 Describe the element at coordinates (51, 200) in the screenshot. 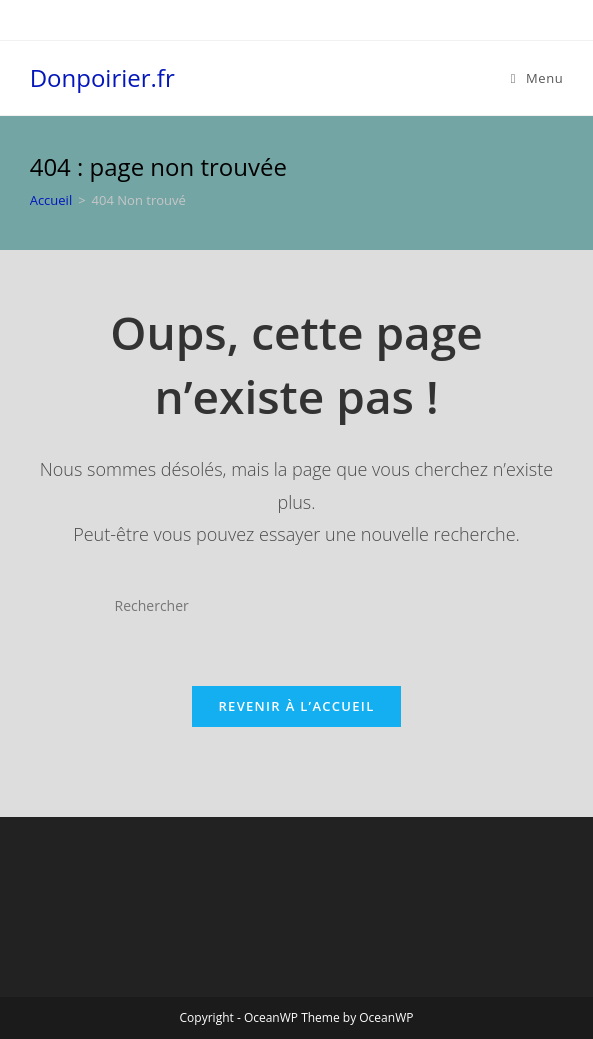

I see `[Accueil]` at that location.